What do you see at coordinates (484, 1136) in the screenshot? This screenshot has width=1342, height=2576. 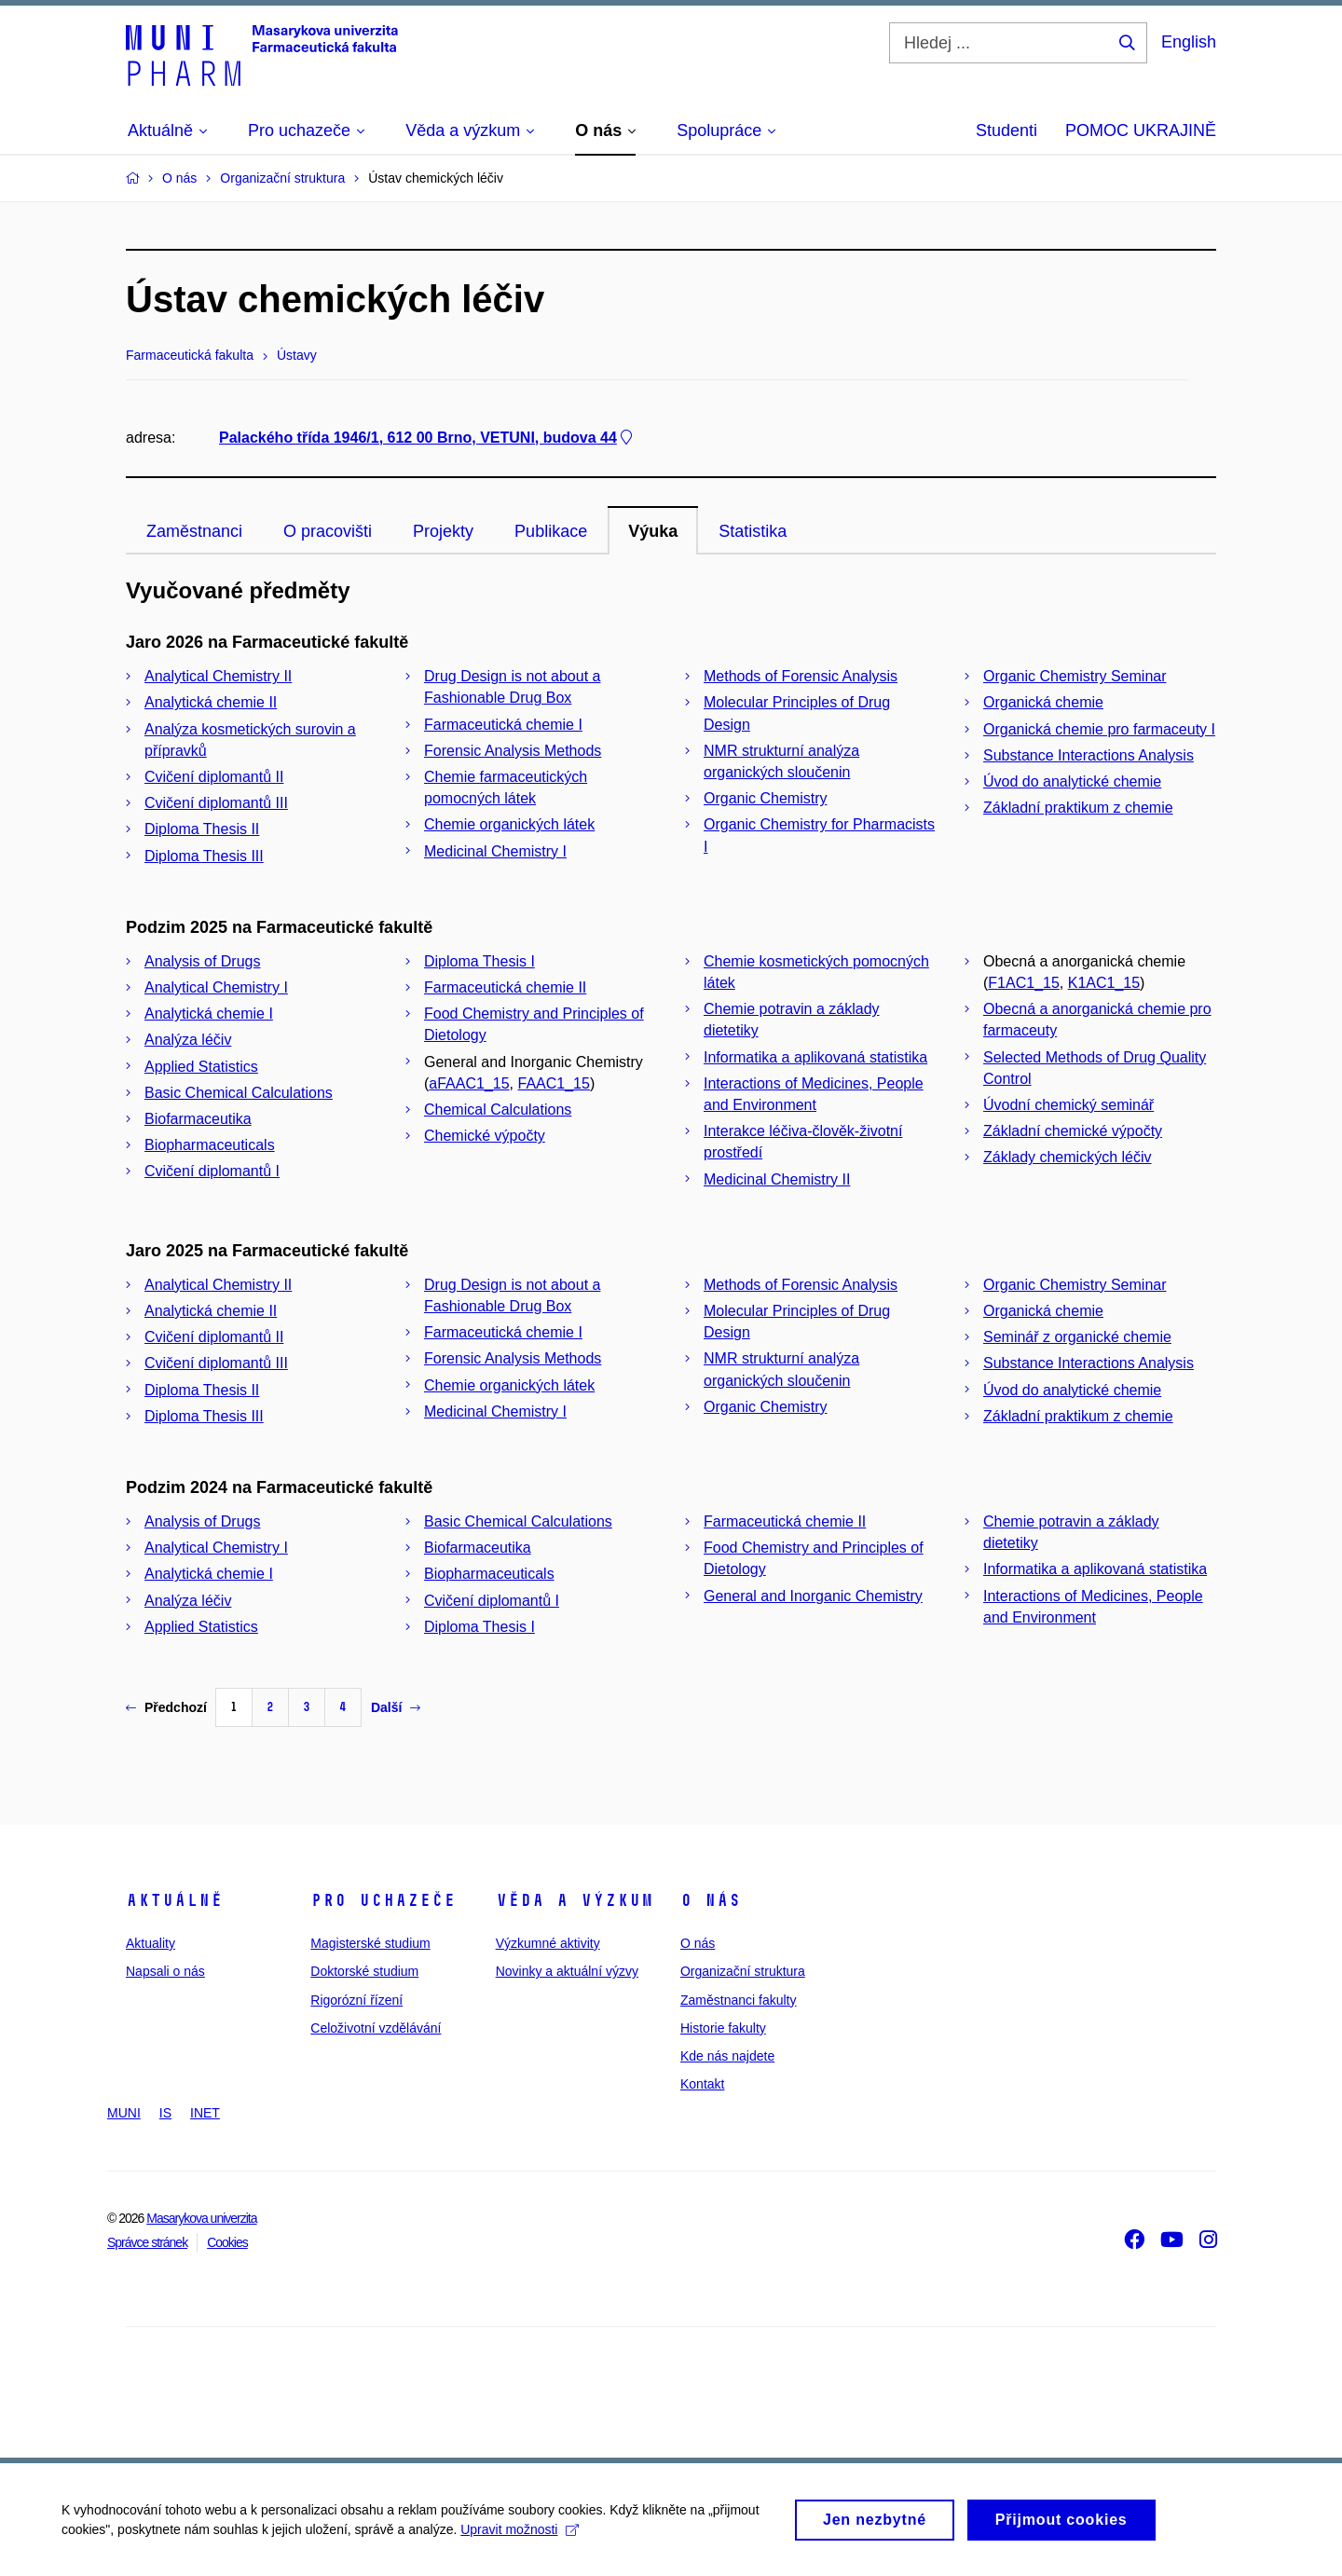 I see `Chemické výpočty` at bounding box center [484, 1136].